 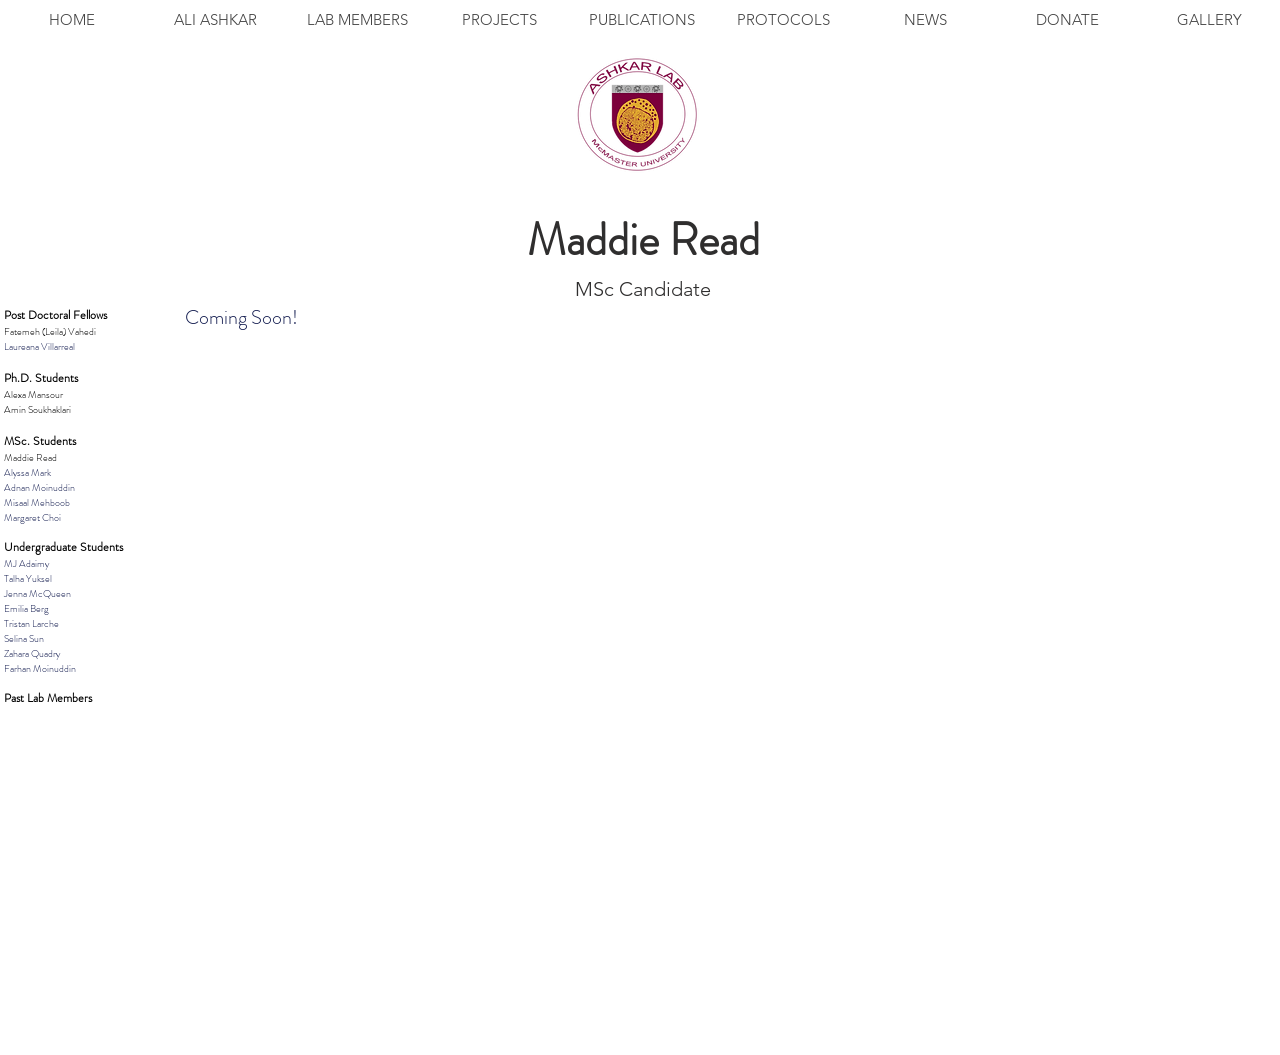 What do you see at coordinates (26, 563) in the screenshot?
I see `MJ Adaimy` at bounding box center [26, 563].